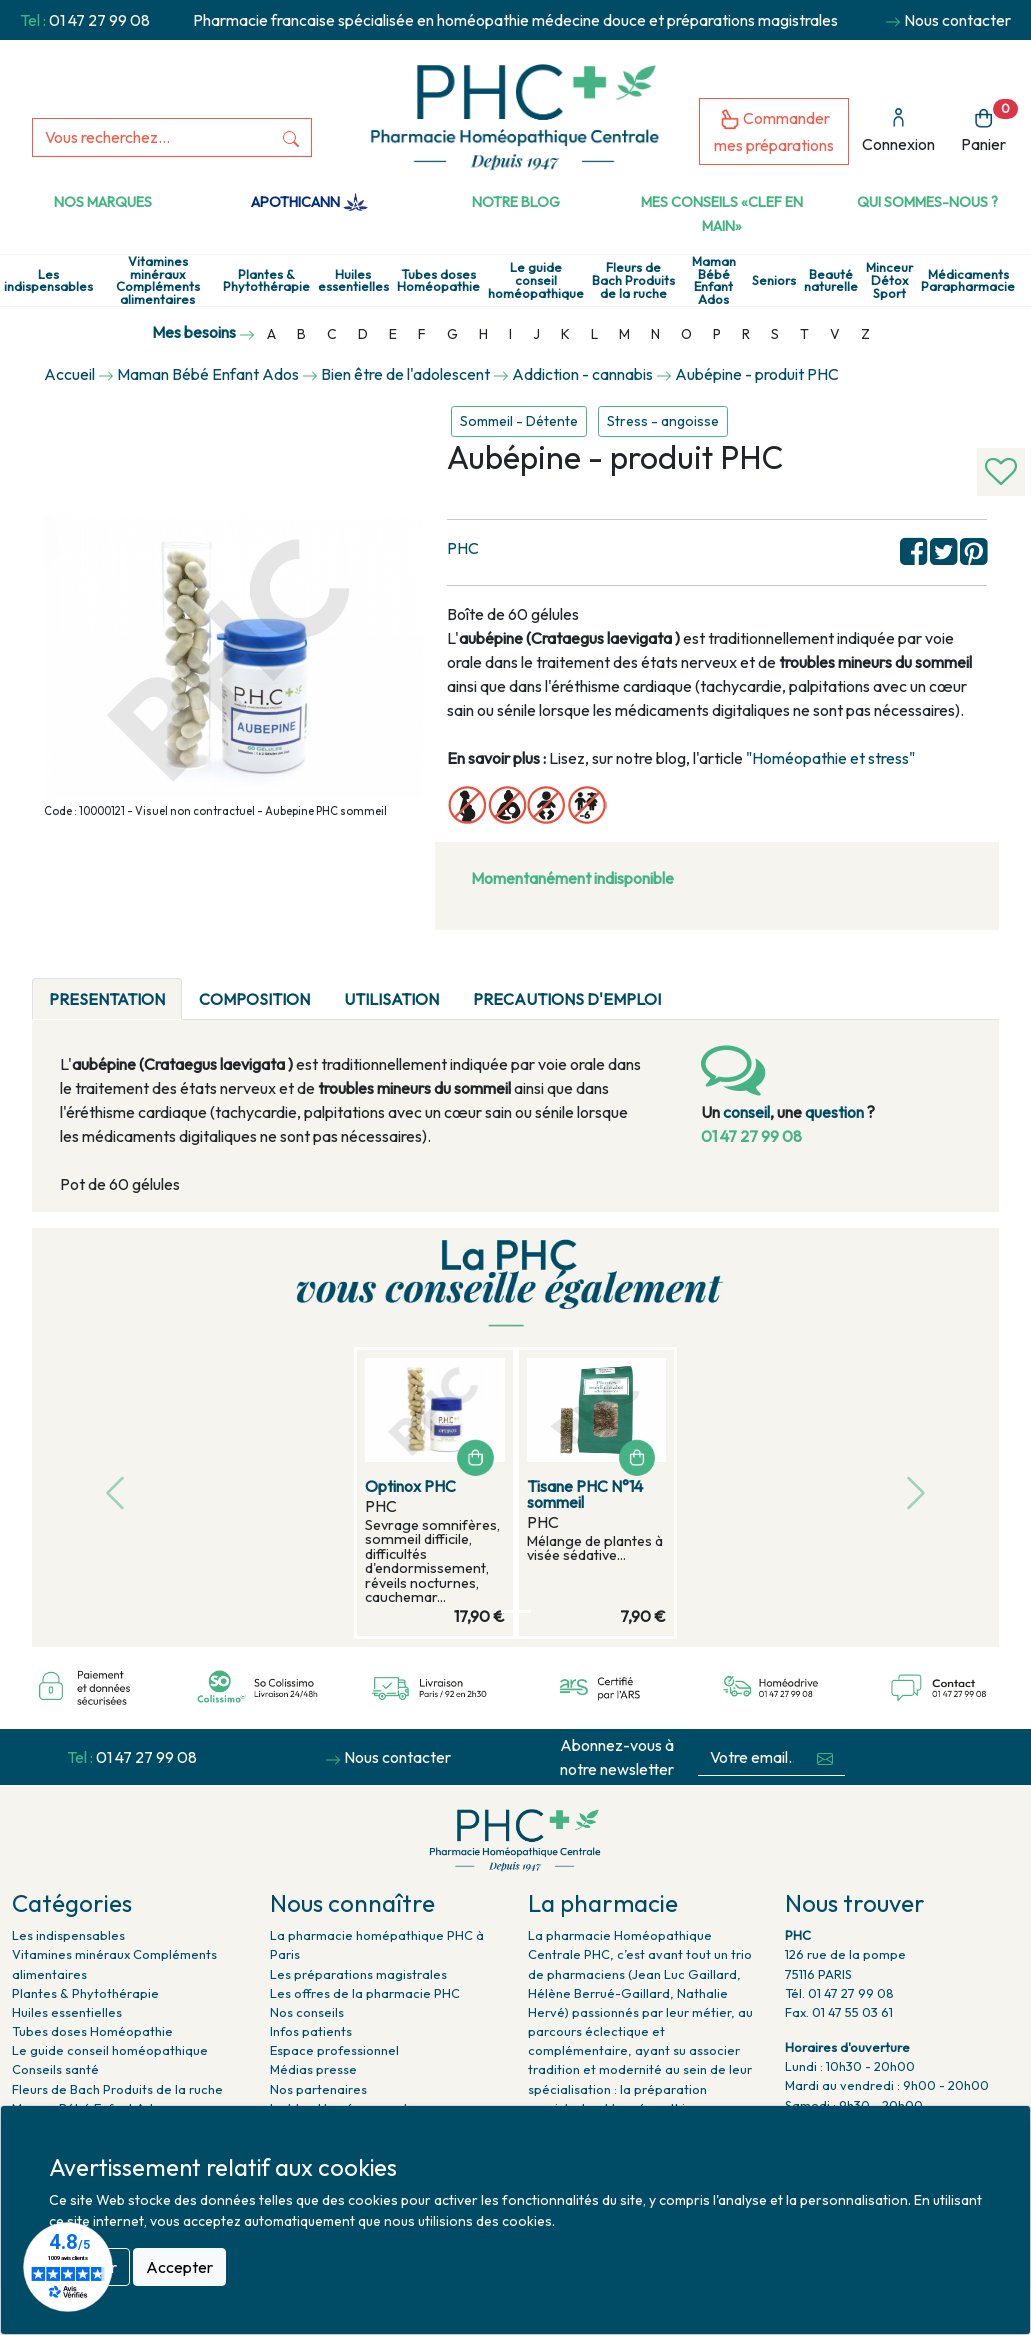  What do you see at coordinates (585, 1494) in the screenshot?
I see `Tisane PHC N°14 sommeil` at bounding box center [585, 1494].